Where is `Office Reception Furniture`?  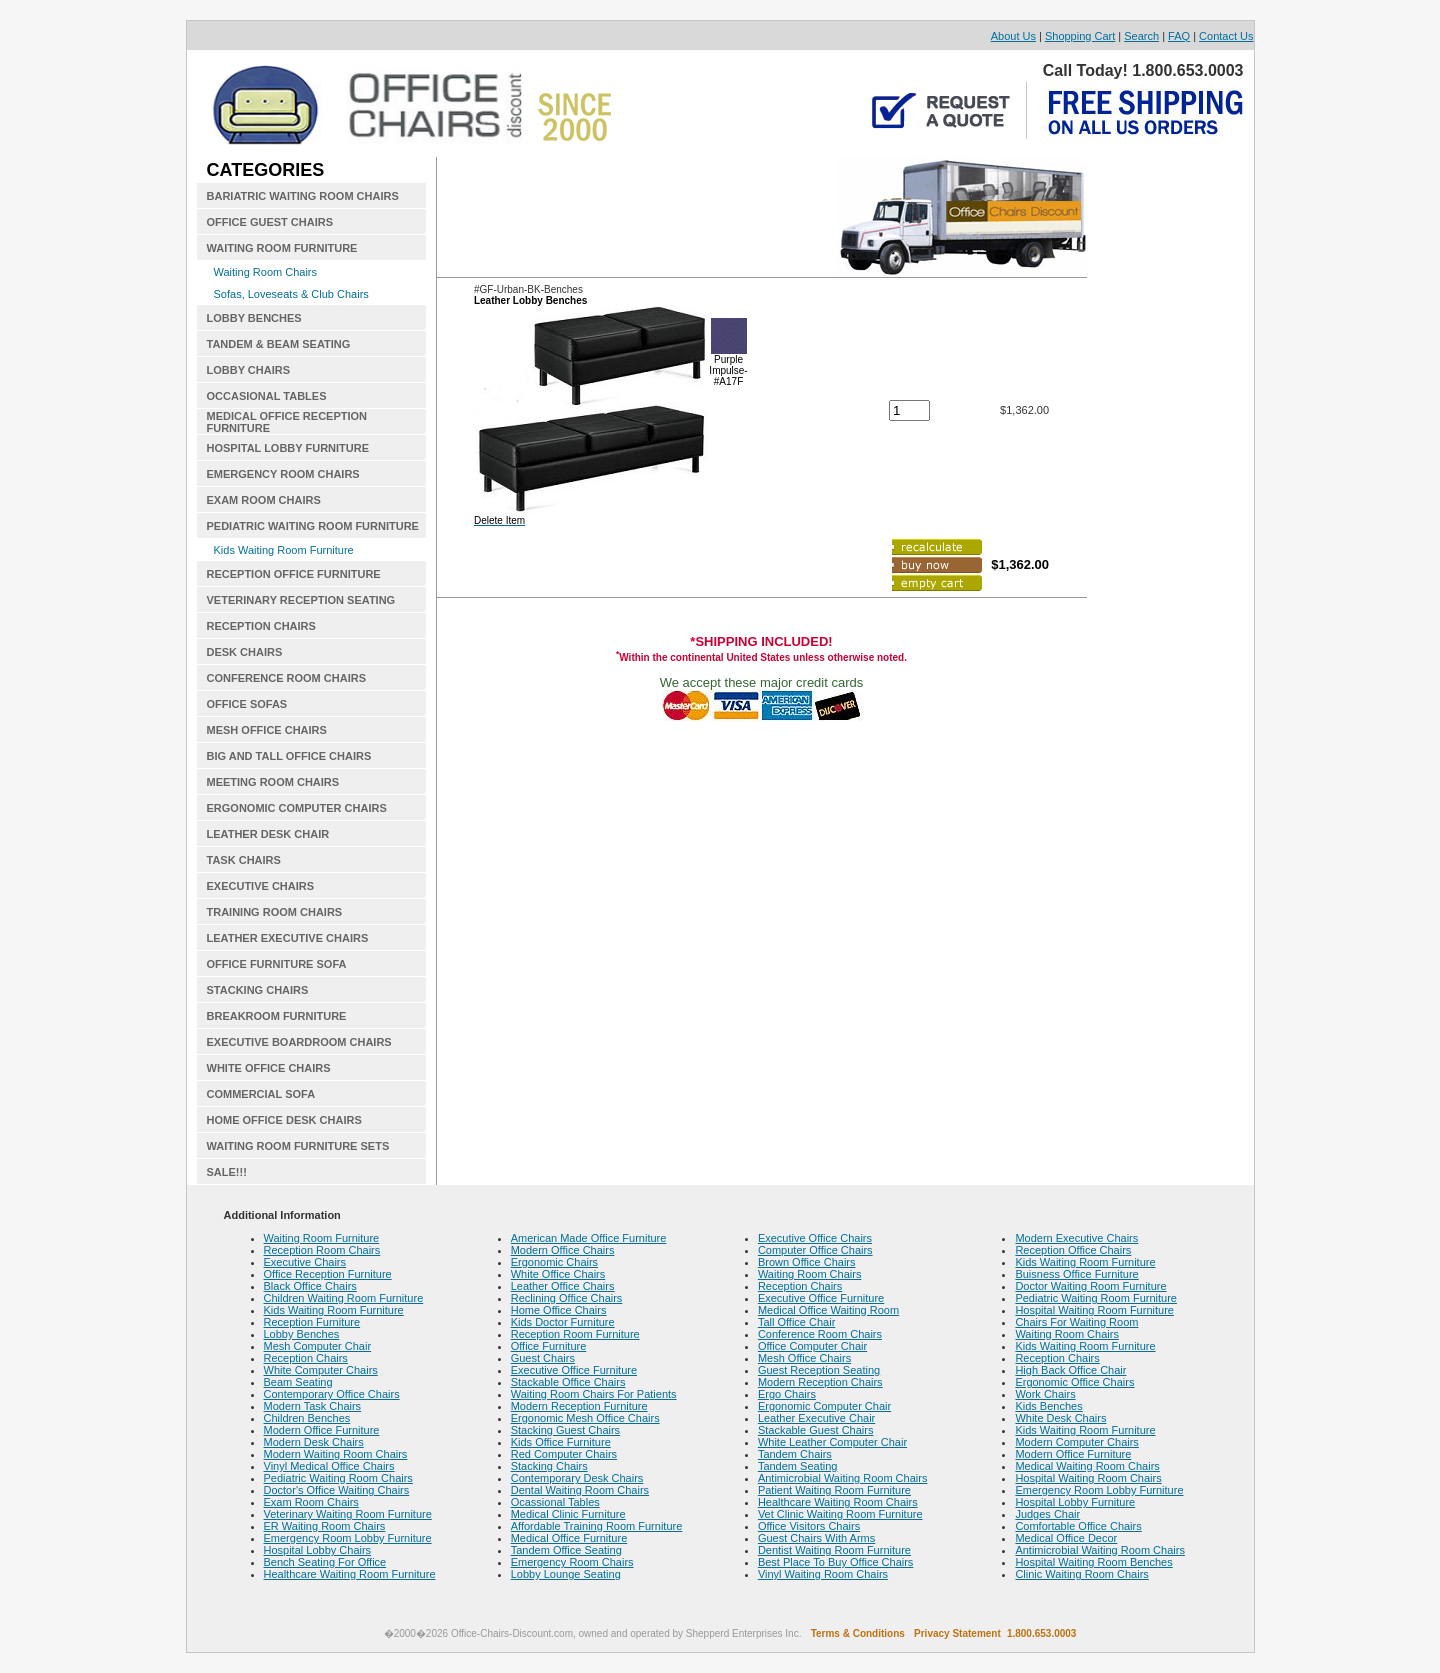
Office Reception Furniture is located at coordinates (328, 1274).